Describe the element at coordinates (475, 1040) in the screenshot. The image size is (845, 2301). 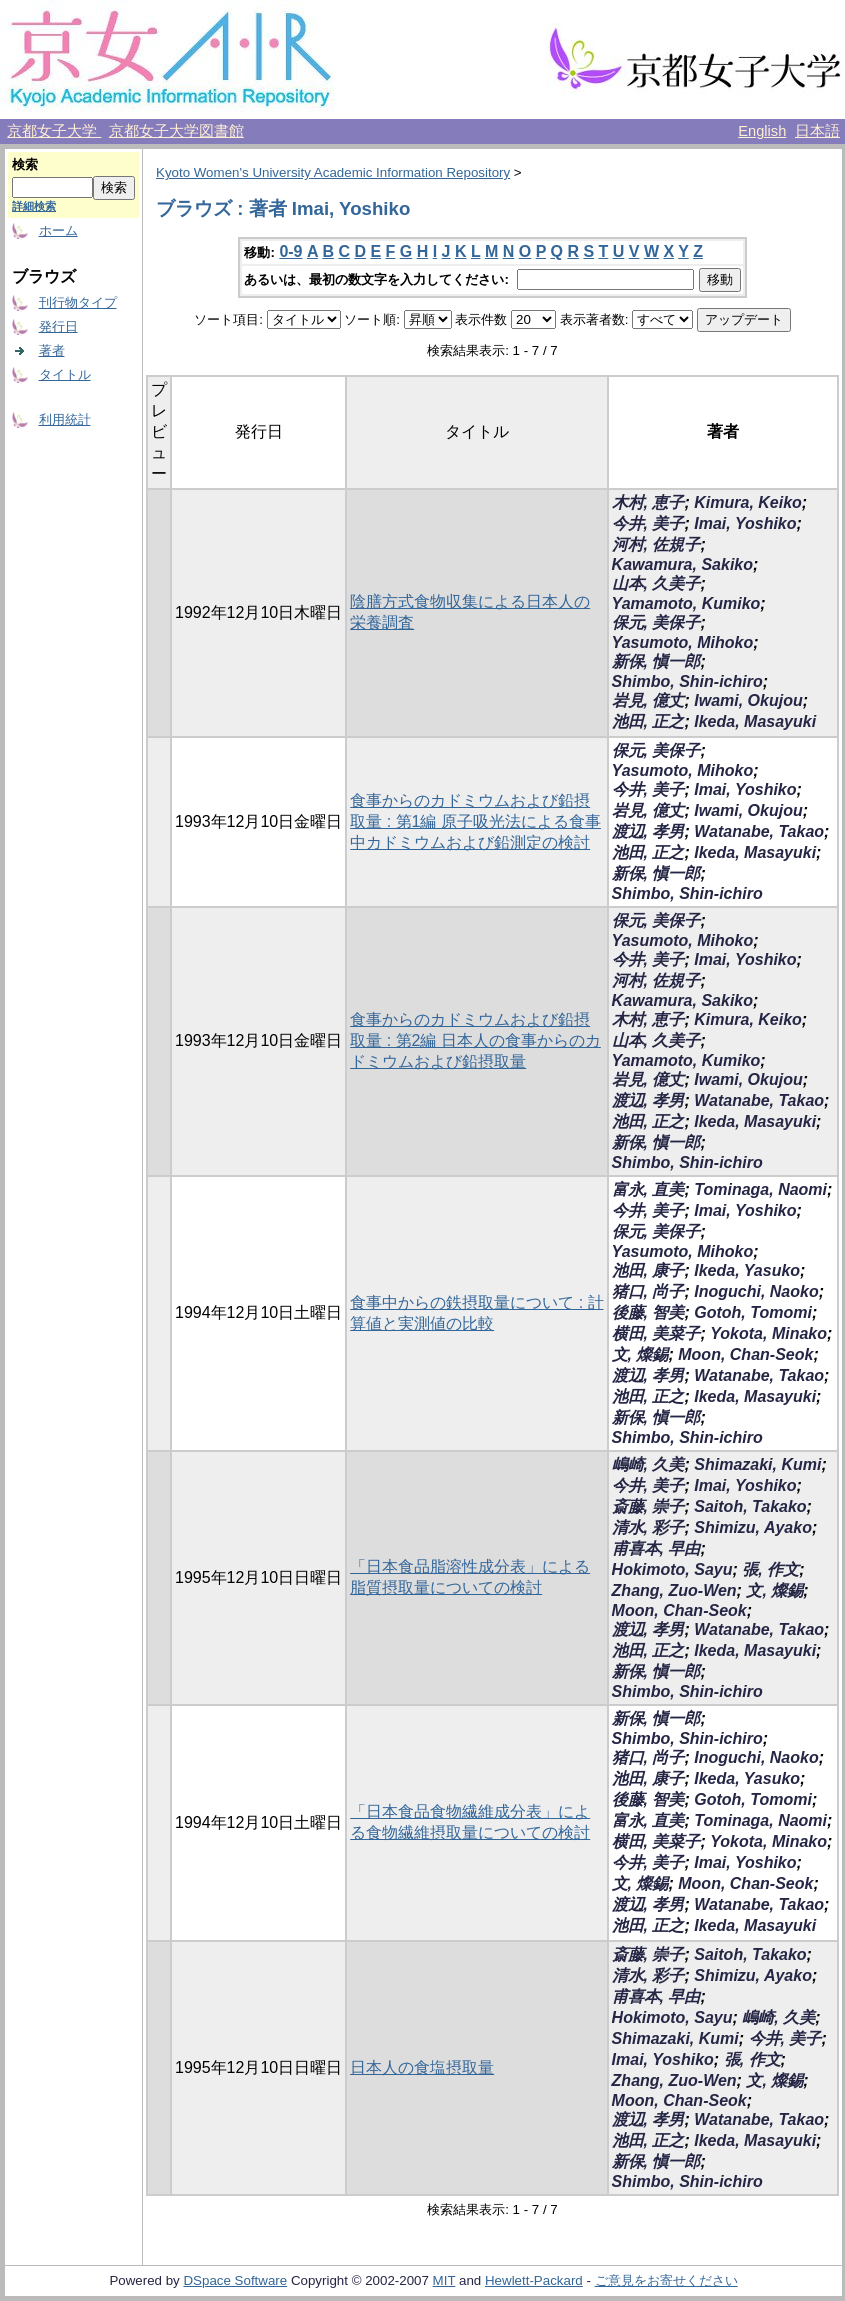
I see `食事からのカドミウムおよび鉛摂取量 : 第2編 日本人の食事からのカドミウムおよび鉛摂取量` at that location.